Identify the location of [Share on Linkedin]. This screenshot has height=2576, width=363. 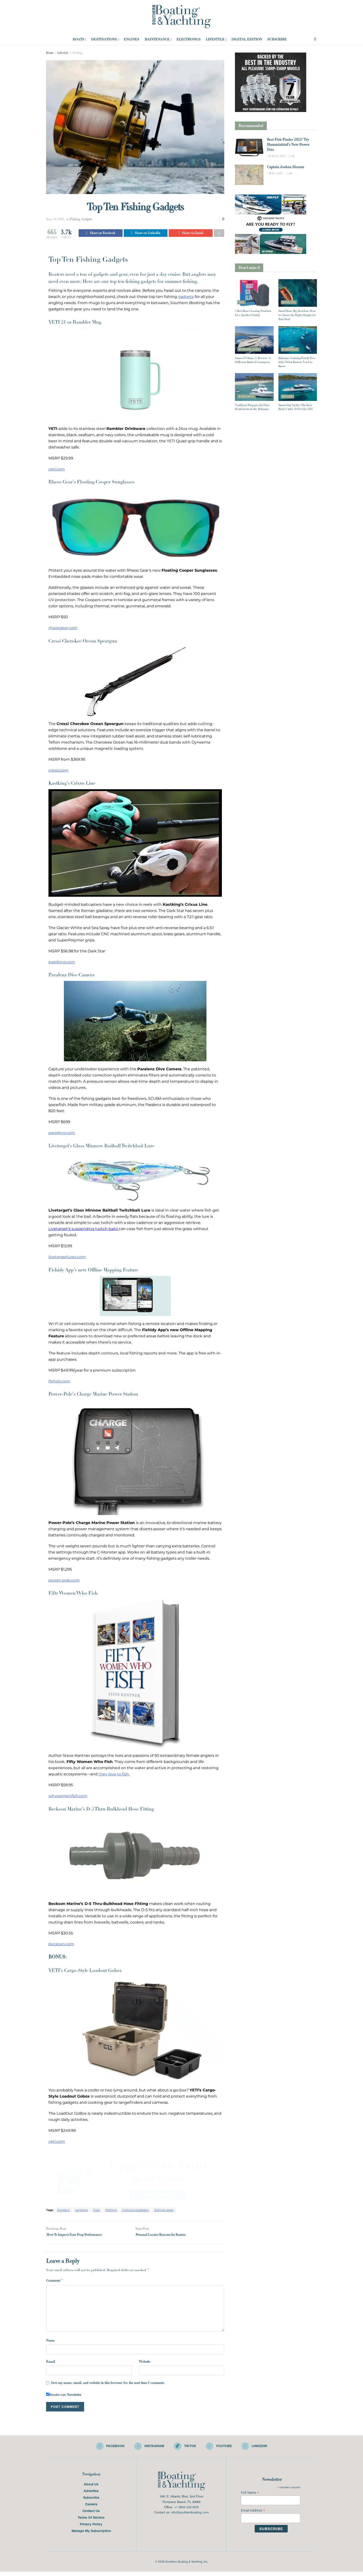
(146, 233).